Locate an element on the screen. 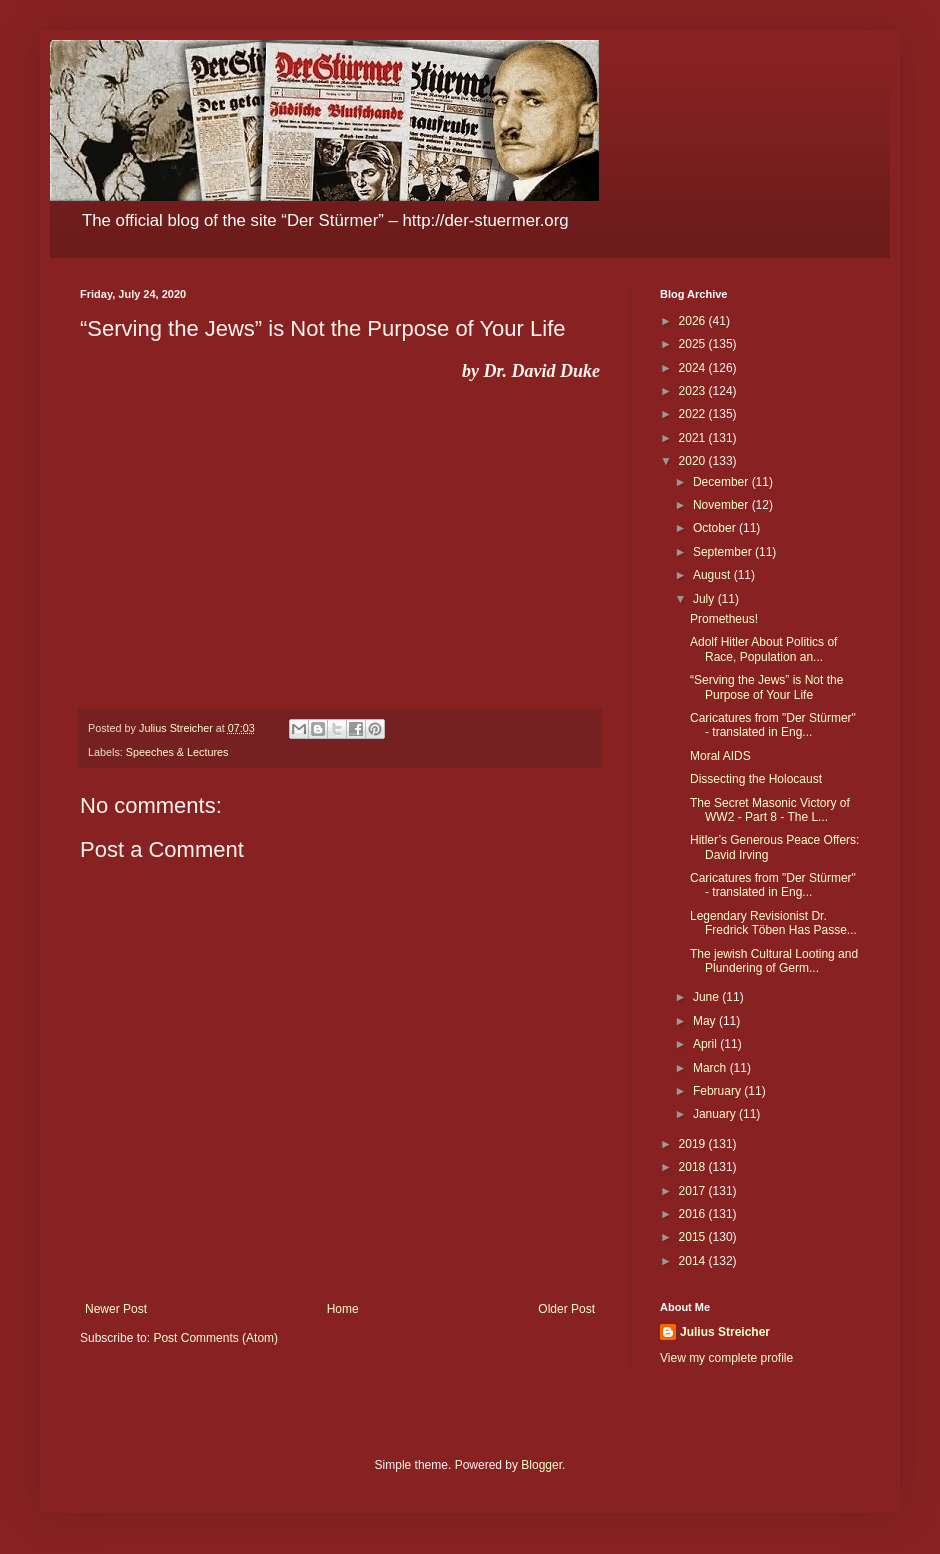 The width and height of the screenshot is (940, 1554). October is located at coordinates (716, 528).